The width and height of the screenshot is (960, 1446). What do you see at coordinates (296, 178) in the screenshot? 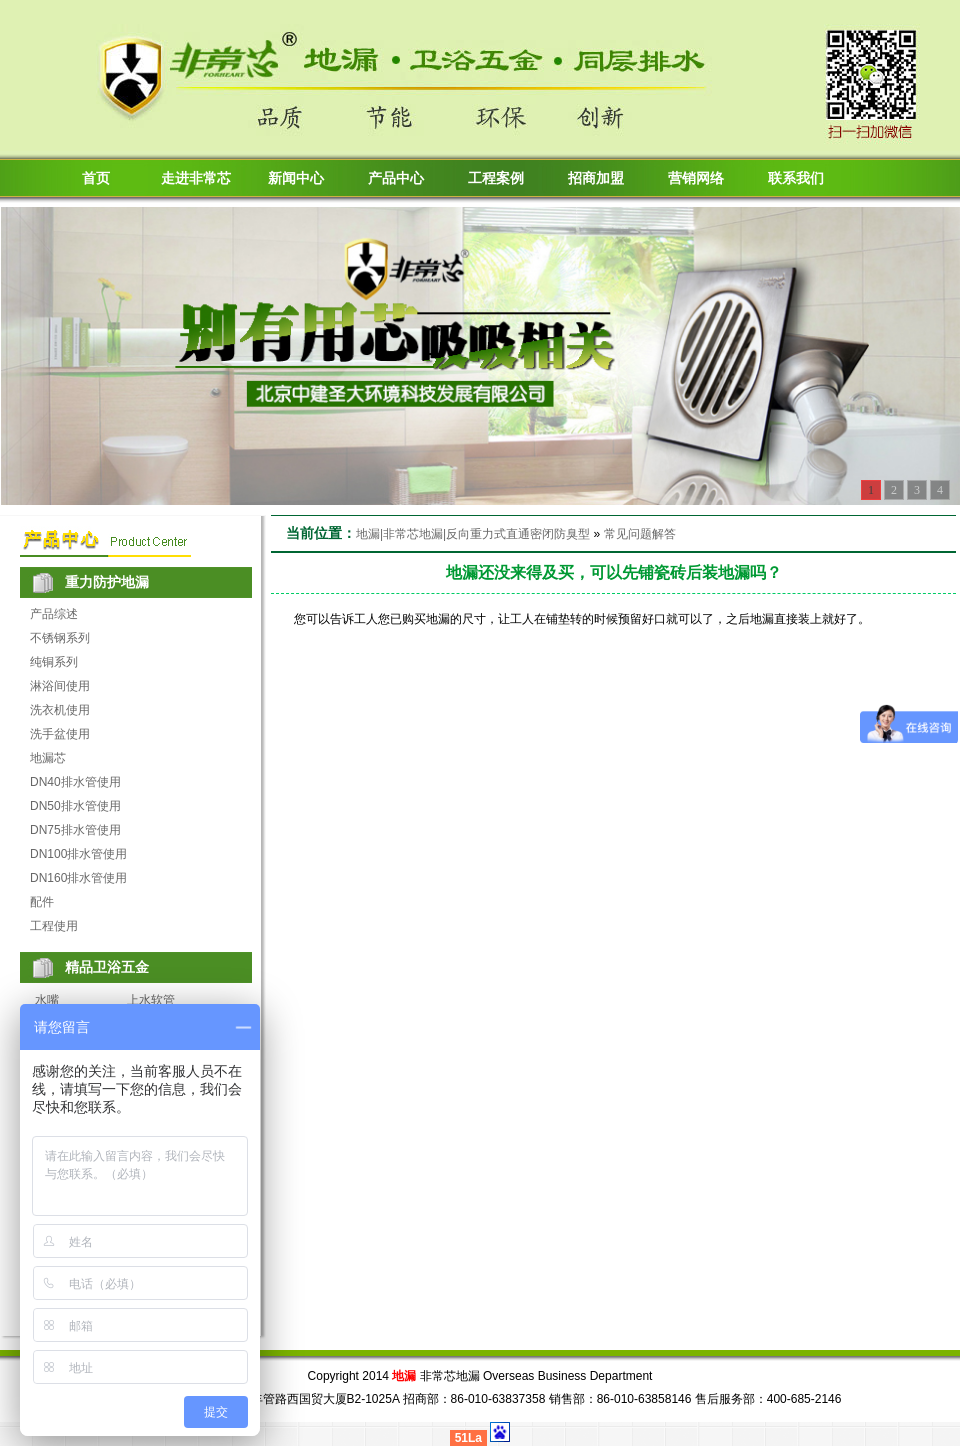
I see `新闻中心` at bounding box center [296, 178].